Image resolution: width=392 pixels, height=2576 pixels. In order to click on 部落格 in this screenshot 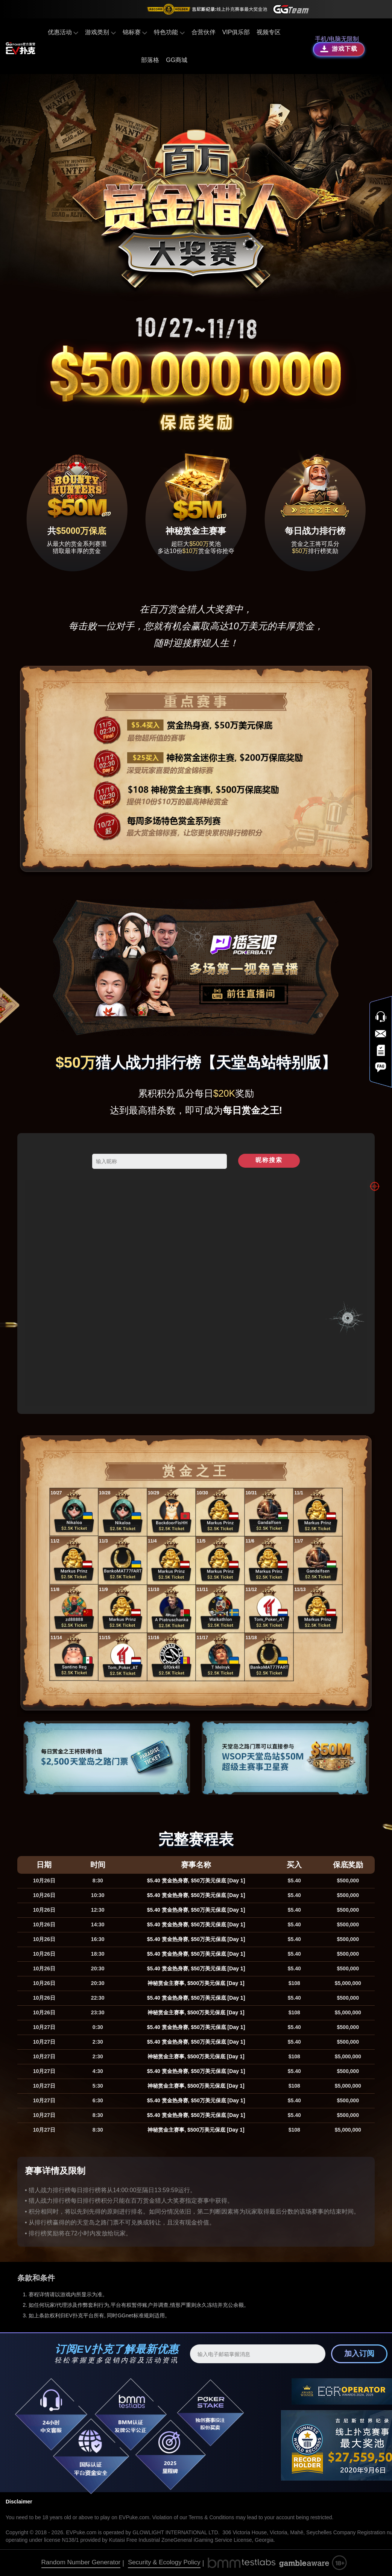, I will do `click(150, 60)`.